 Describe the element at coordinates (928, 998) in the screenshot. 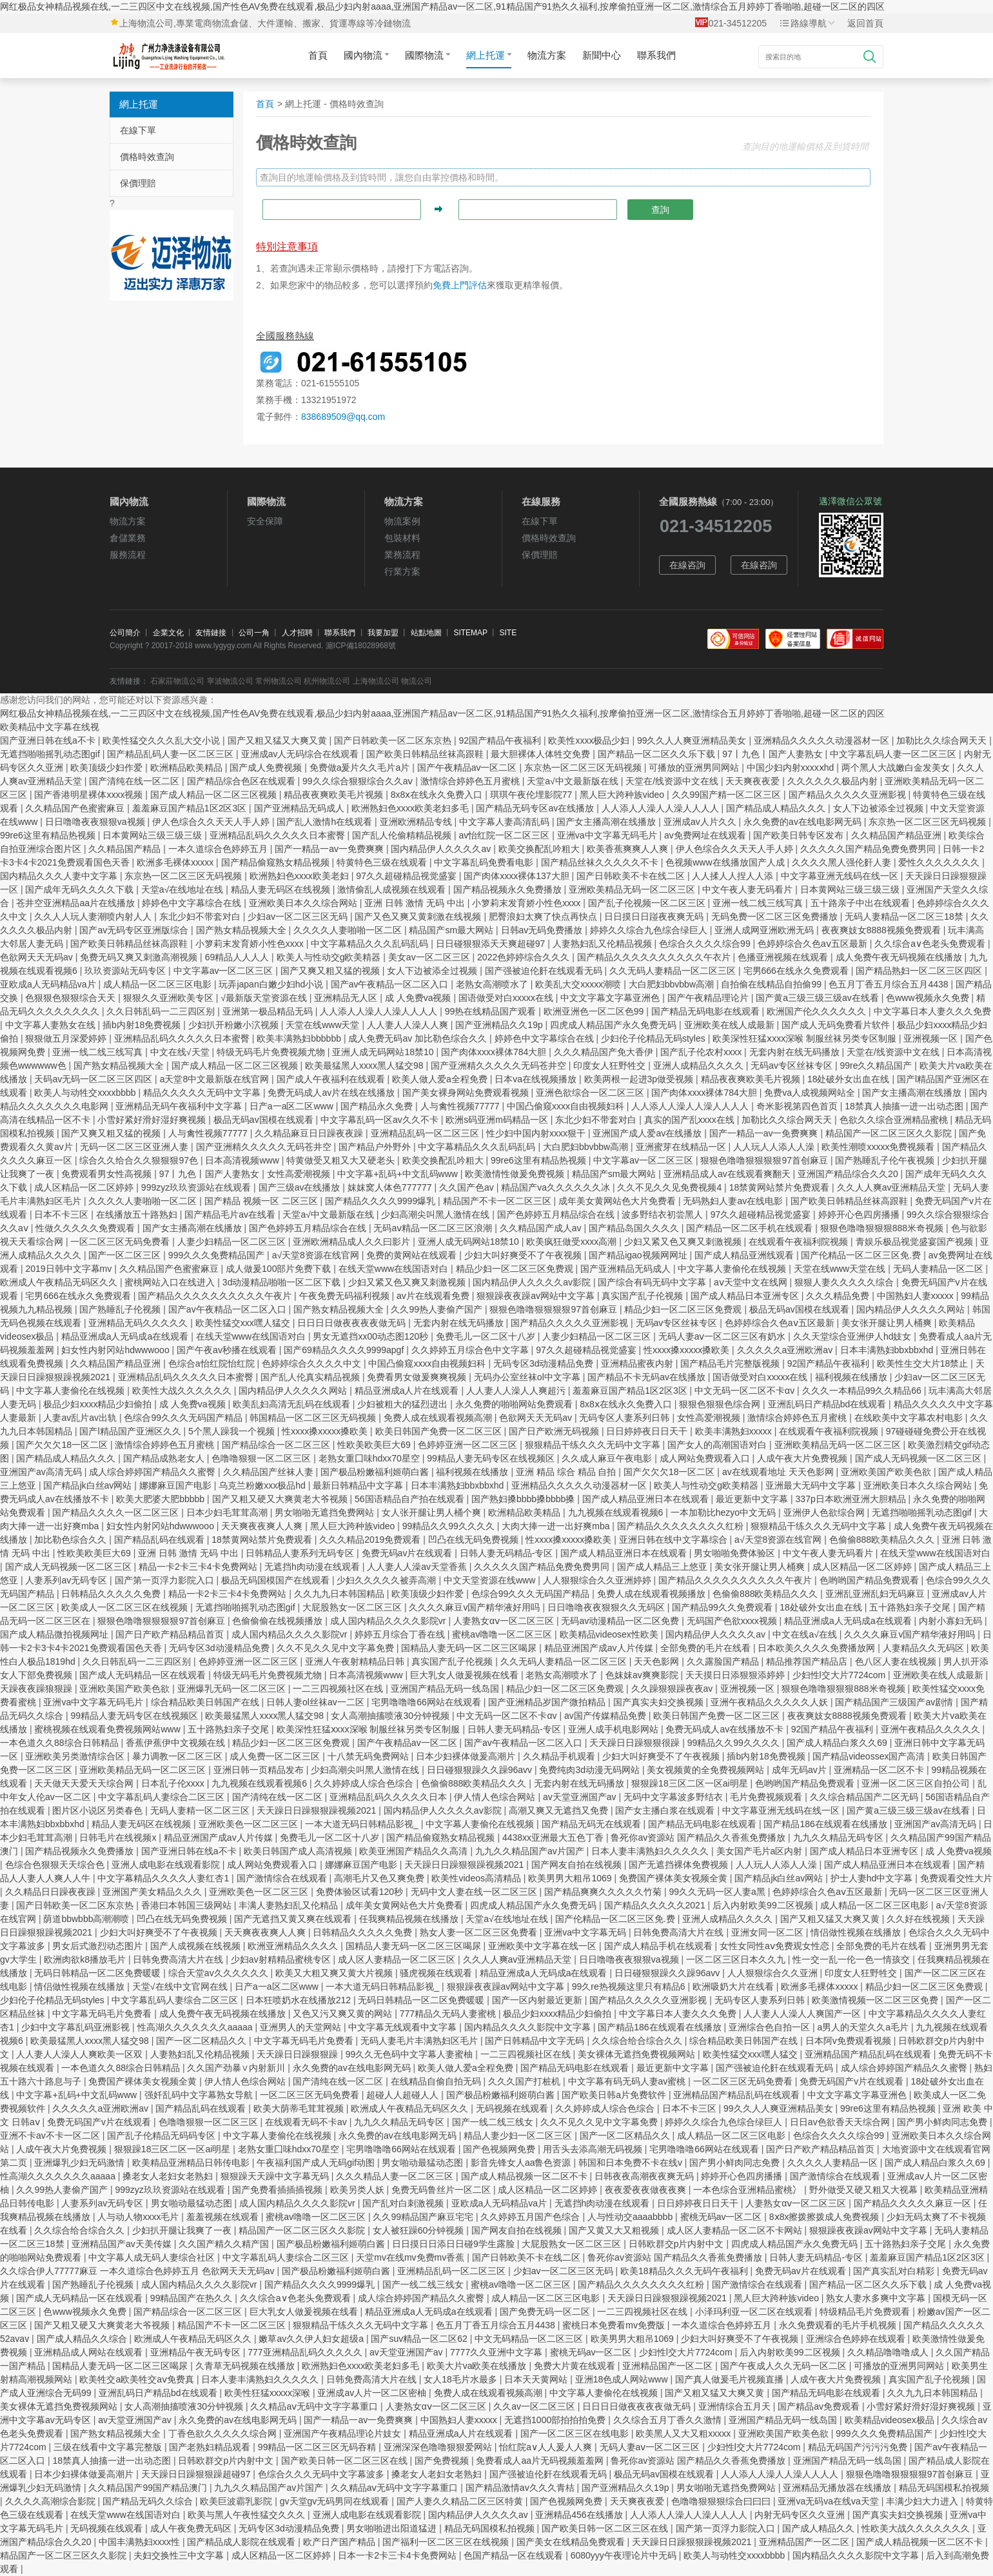

I see `色www视频永久免费` at that location.